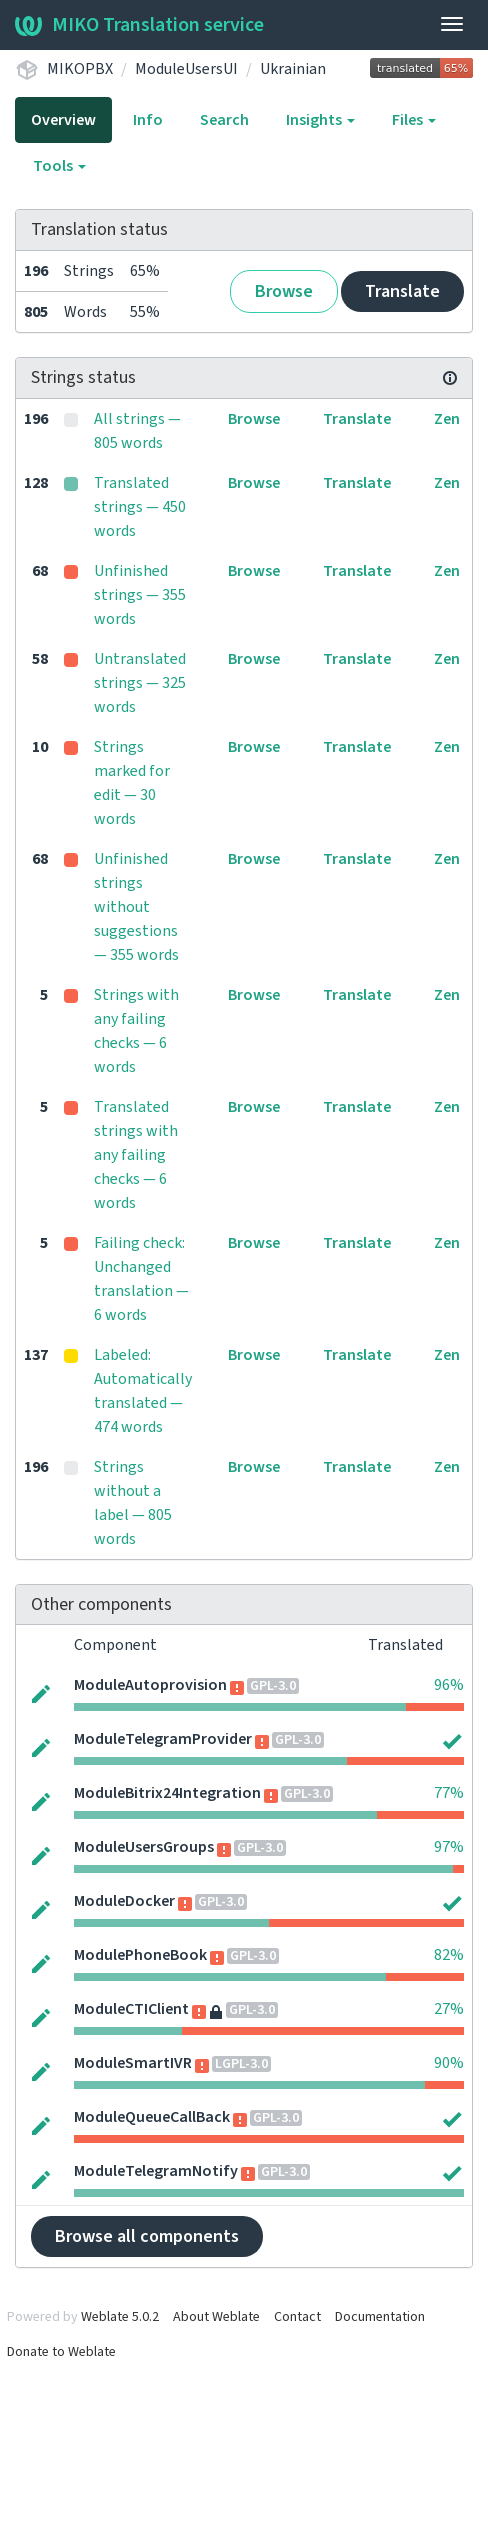  What do you see at coordinates (284, 291) in the screenshot?
I see `Browse` at bounding box center [284, 291].